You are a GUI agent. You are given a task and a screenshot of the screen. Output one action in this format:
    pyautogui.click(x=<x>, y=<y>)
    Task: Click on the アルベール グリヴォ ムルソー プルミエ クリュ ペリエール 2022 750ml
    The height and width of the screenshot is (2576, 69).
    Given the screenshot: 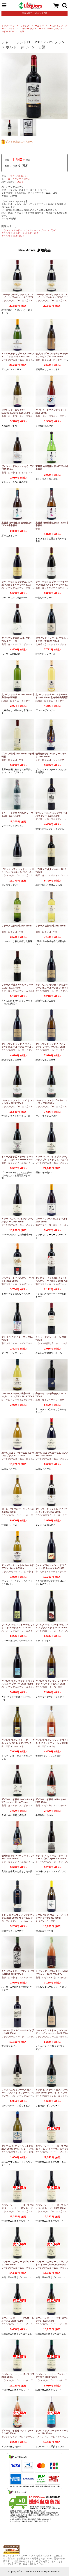 What is the action you would take?
    pyautogui.click(x=18, y=356)
    